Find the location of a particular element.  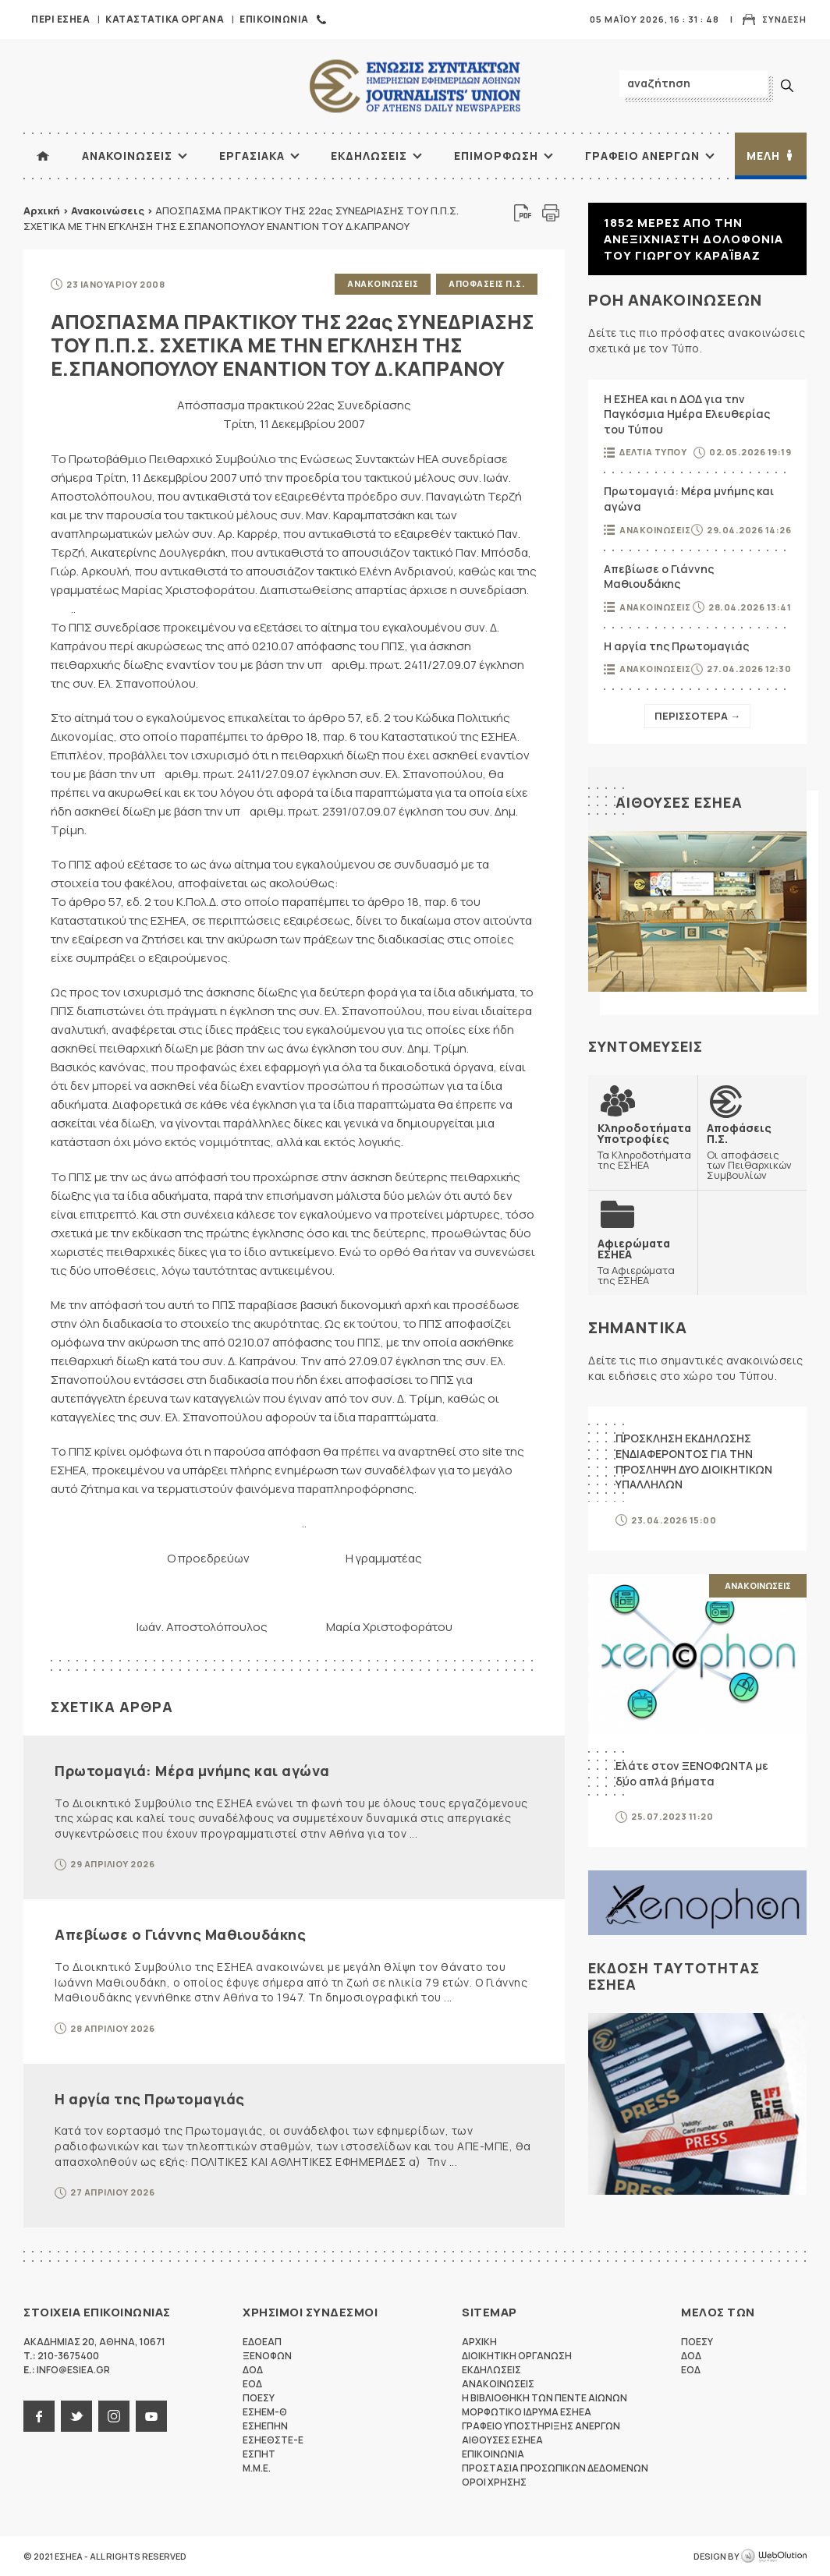

ΕΣΗΕΠΗΝ is located at coordinates (265, 2426).